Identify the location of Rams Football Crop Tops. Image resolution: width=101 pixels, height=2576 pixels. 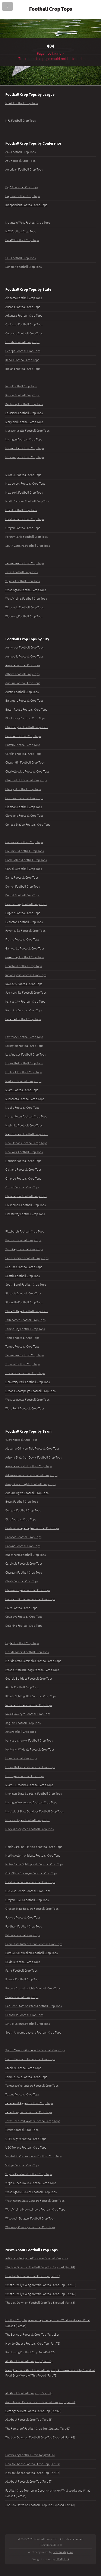
(21, 1970).